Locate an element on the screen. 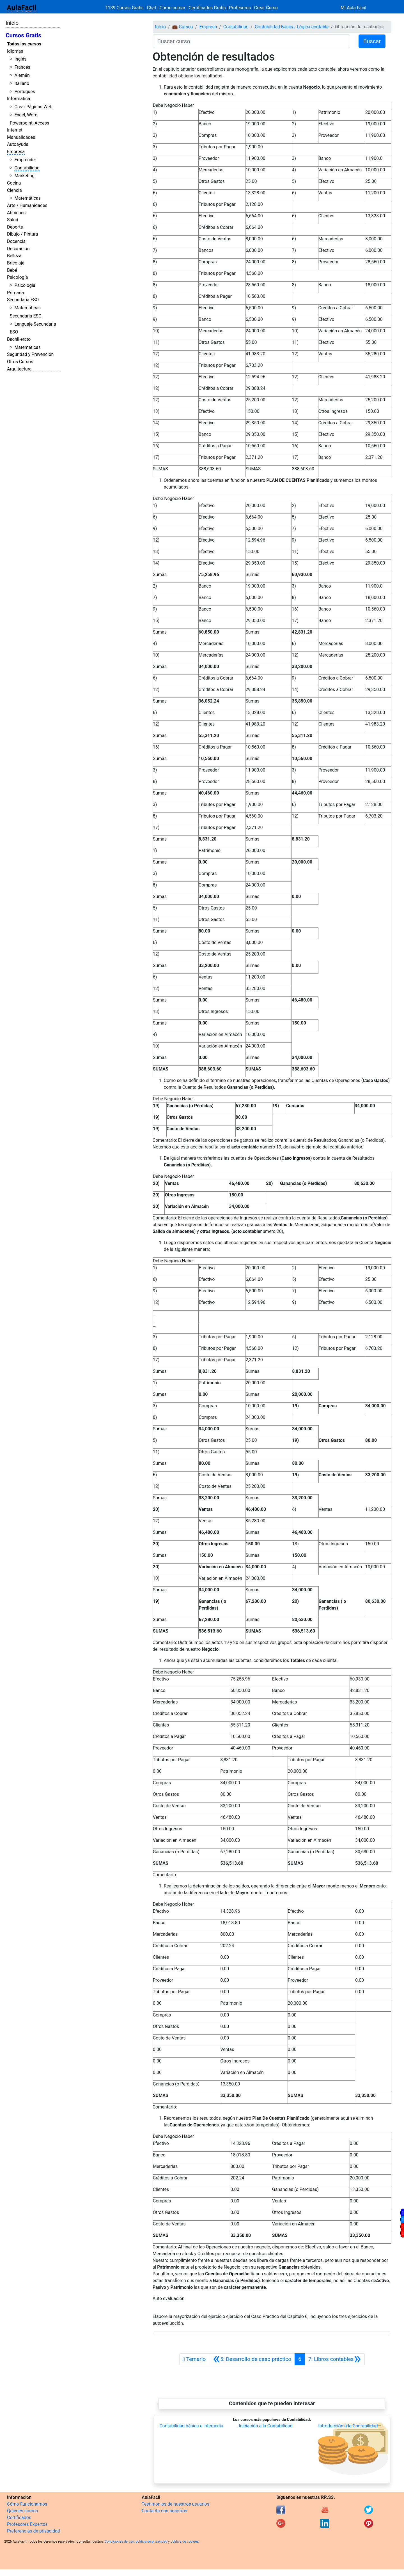 Image resolution: width=404 pixels, height=2576 pixels. Quienes somos is located at coordinates (22, 2510).